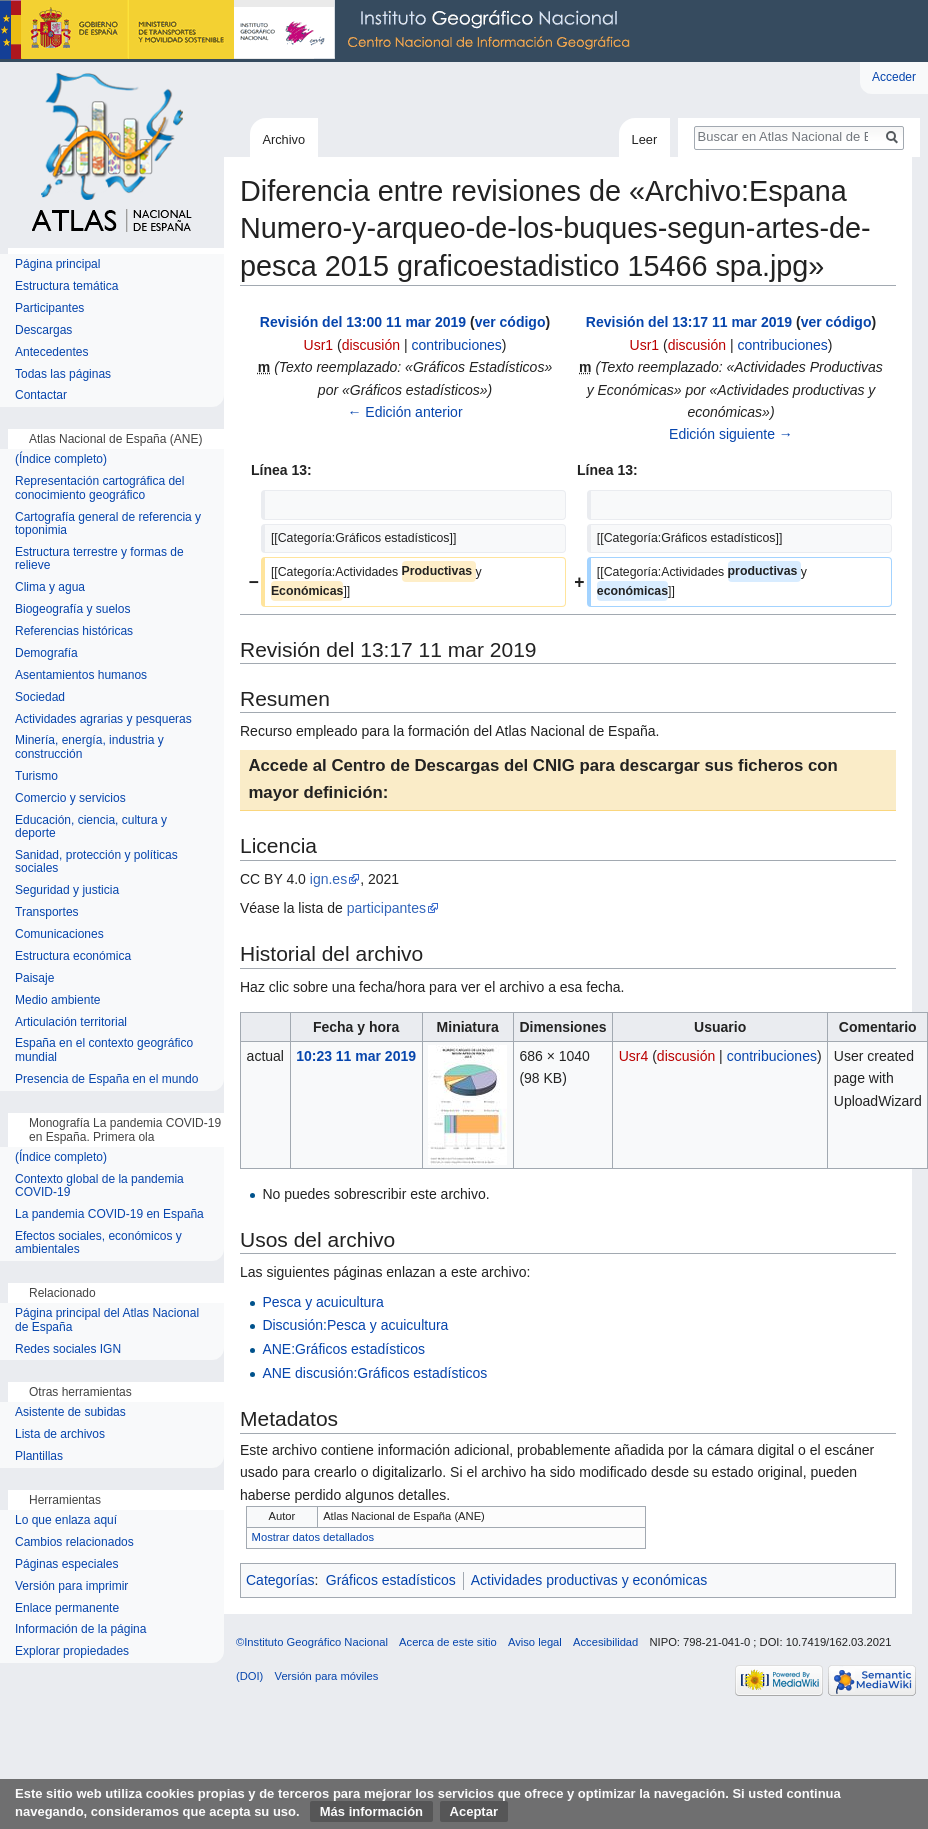  I want to click on La pandemia COVID-19 en España, so click(109, 1214).